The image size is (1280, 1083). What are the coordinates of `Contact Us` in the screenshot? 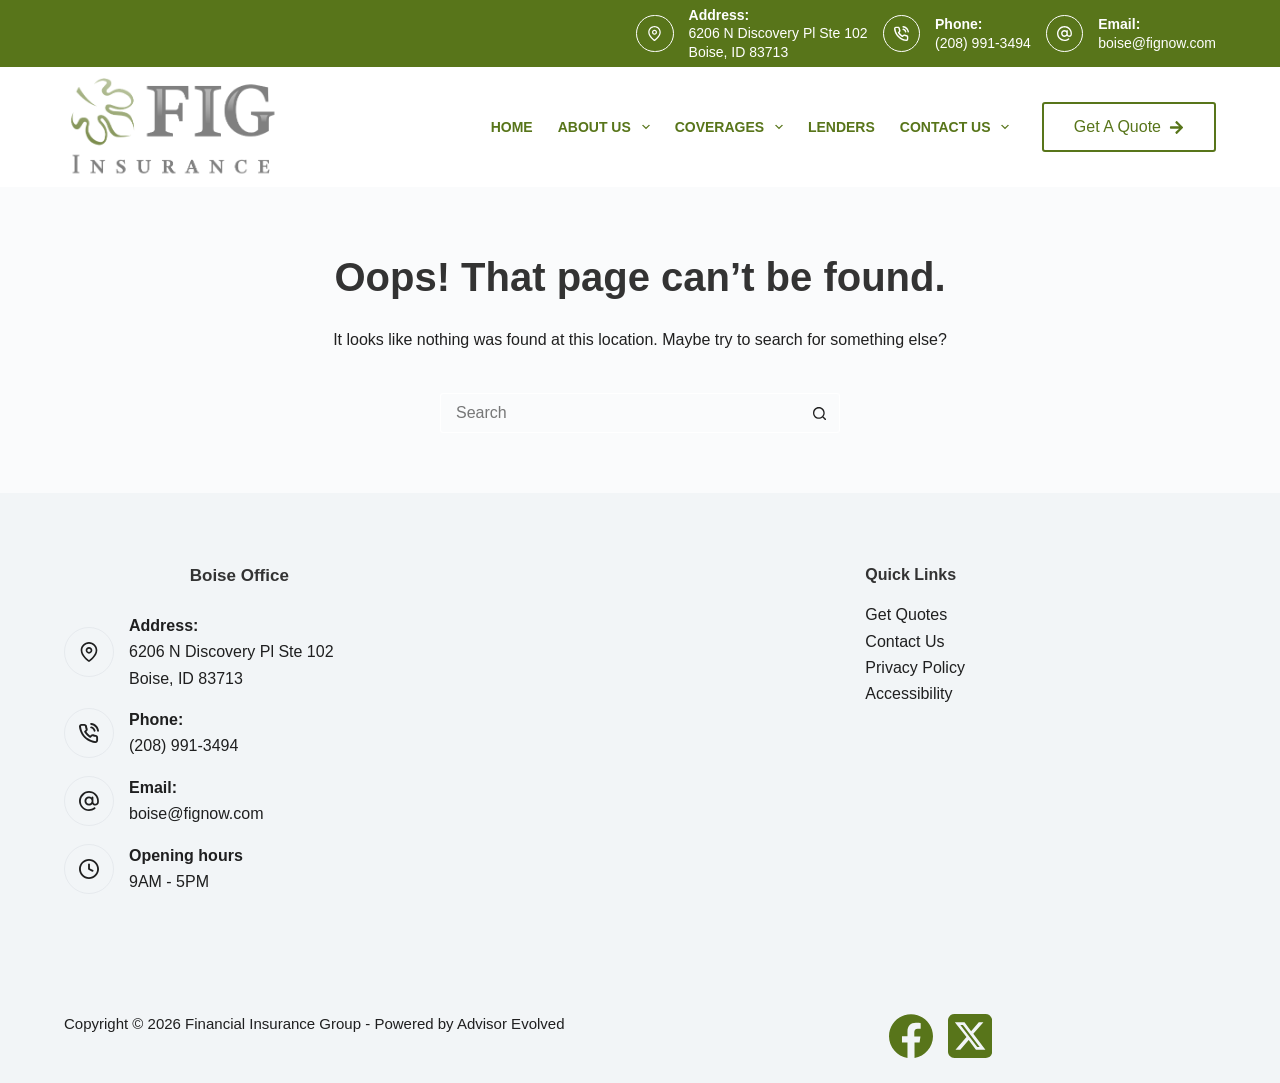 It's located at (959, 127).